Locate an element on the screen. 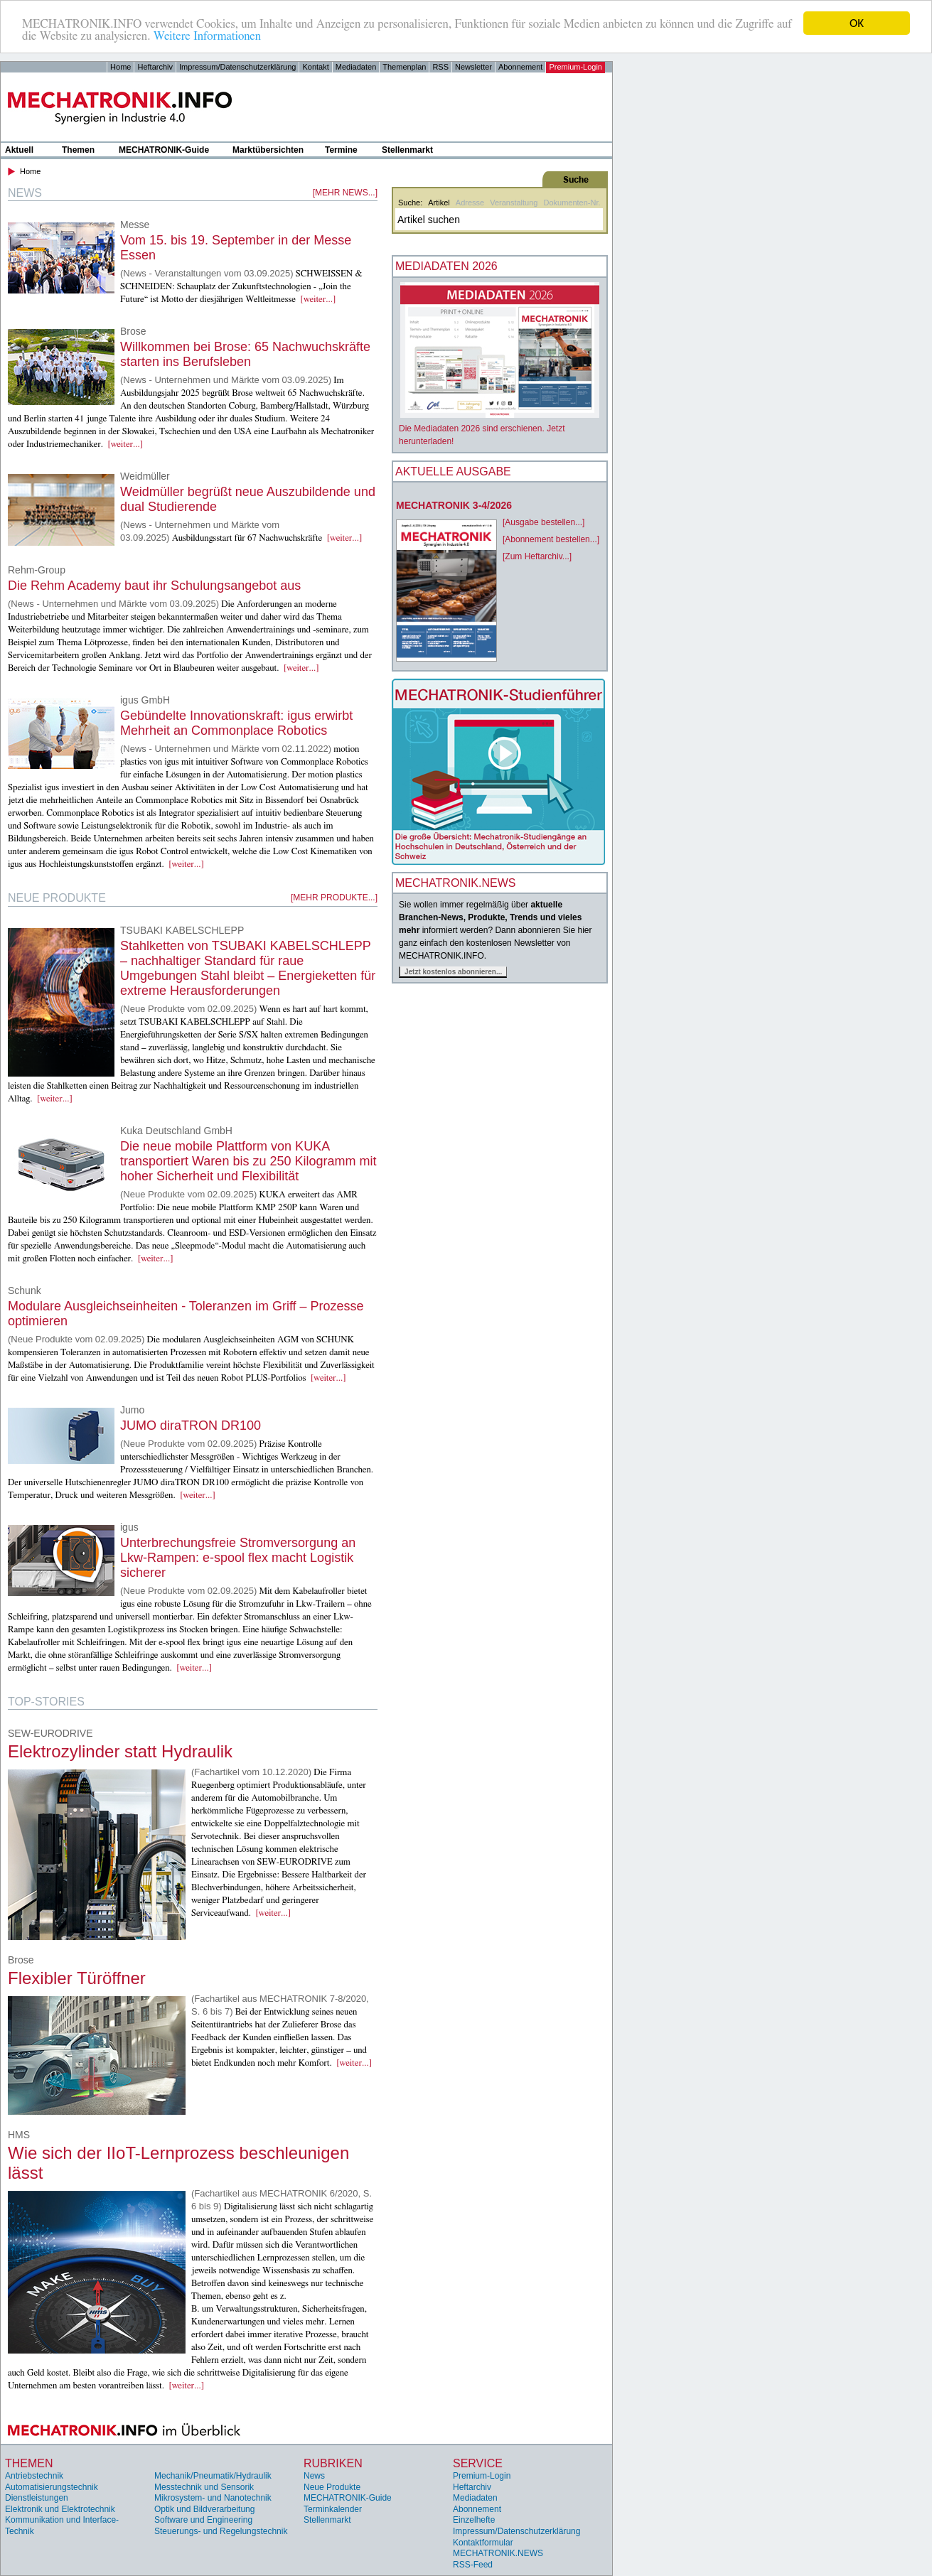 Image resolution: width=932 pixels, height=2576 pixels. Newsletter is located at coordinates (473, 67).